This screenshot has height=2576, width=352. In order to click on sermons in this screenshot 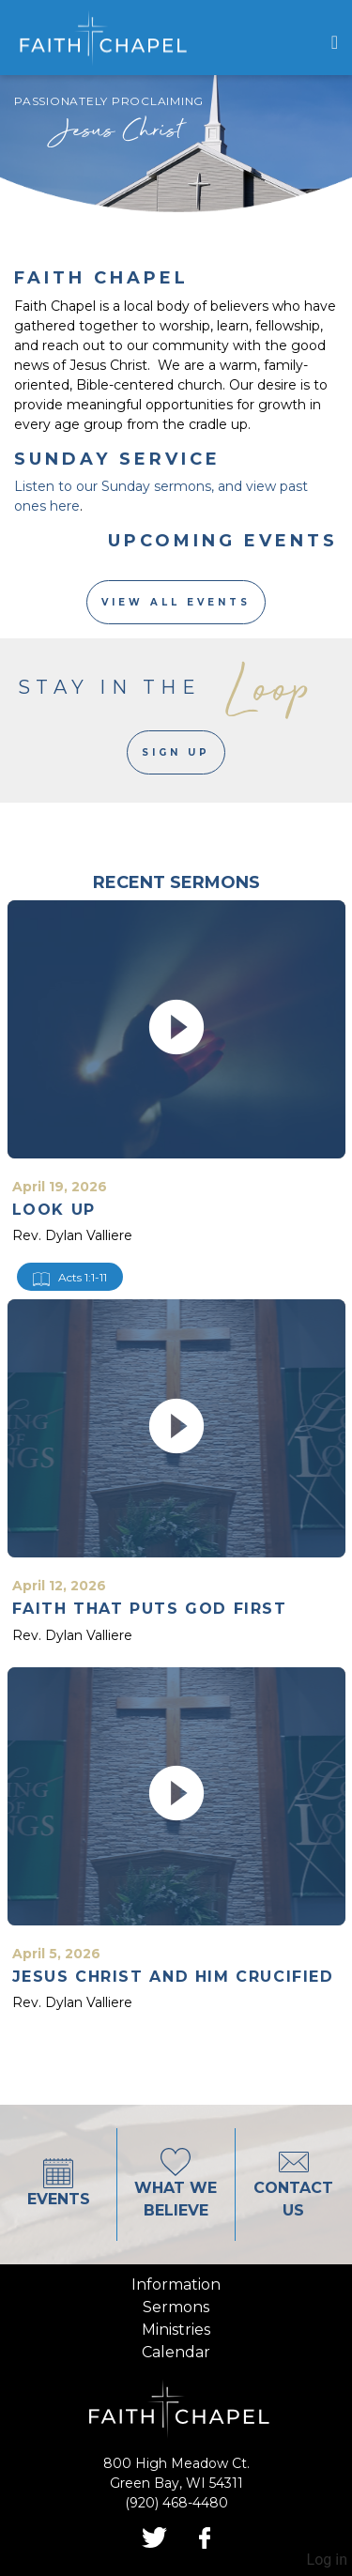, I will do `click(176, 2307)`.